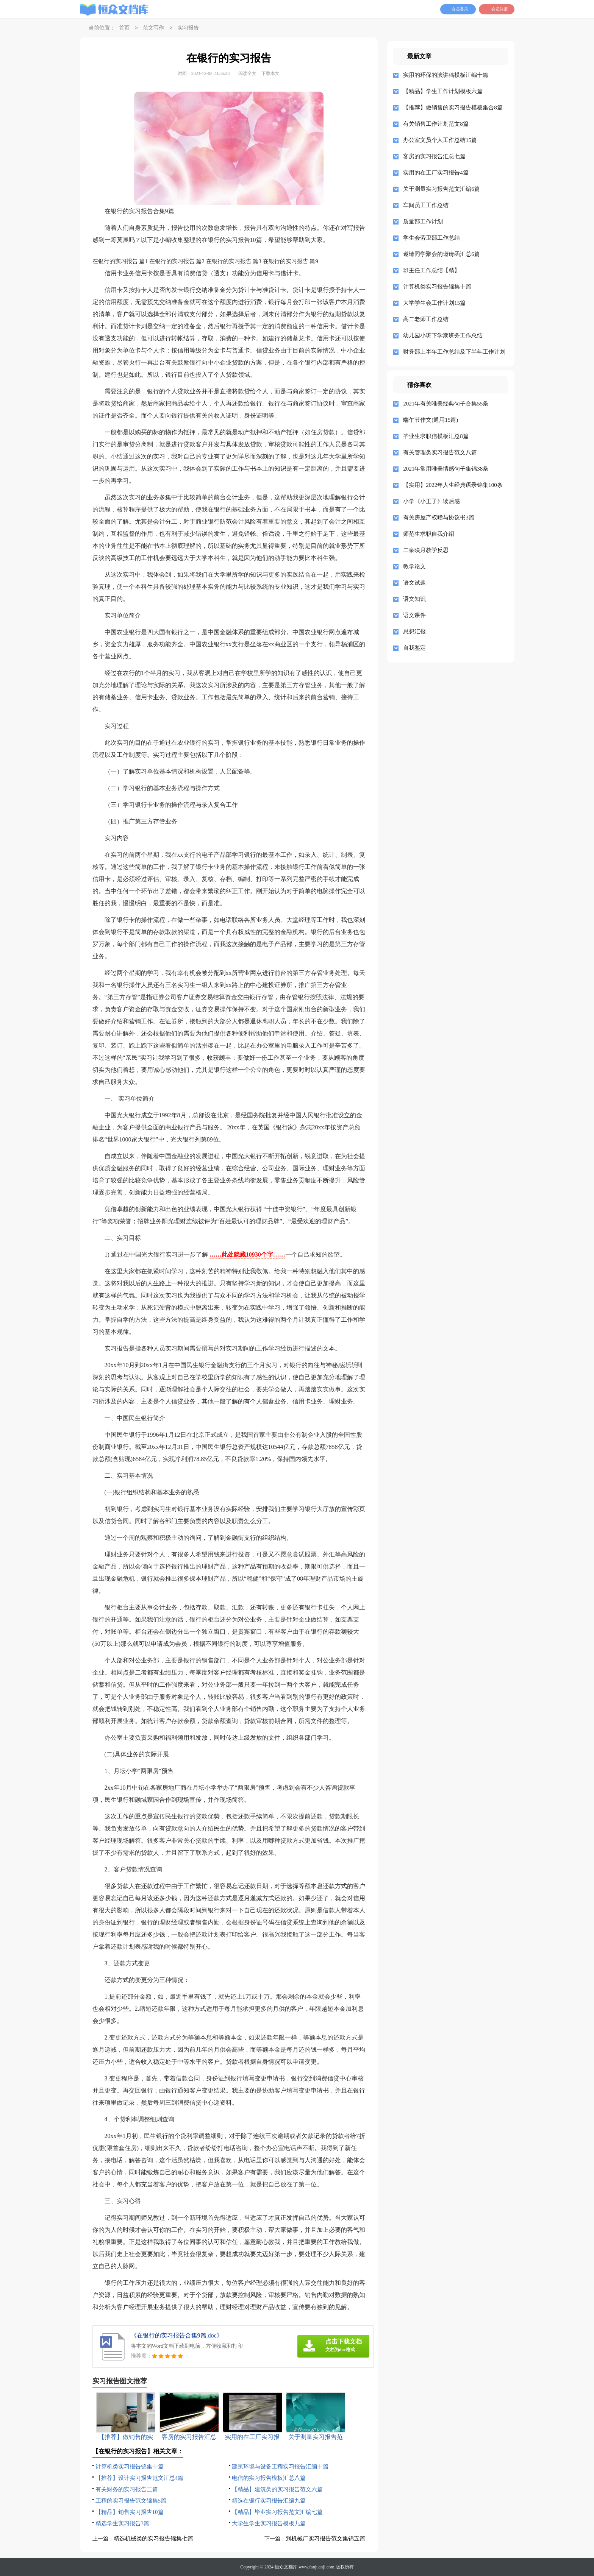  What do you see at coordinates (269, 2501) in the screenshot?
I see `精选在银行实习报告汇编九篇` at bounding box center [269, 2501].